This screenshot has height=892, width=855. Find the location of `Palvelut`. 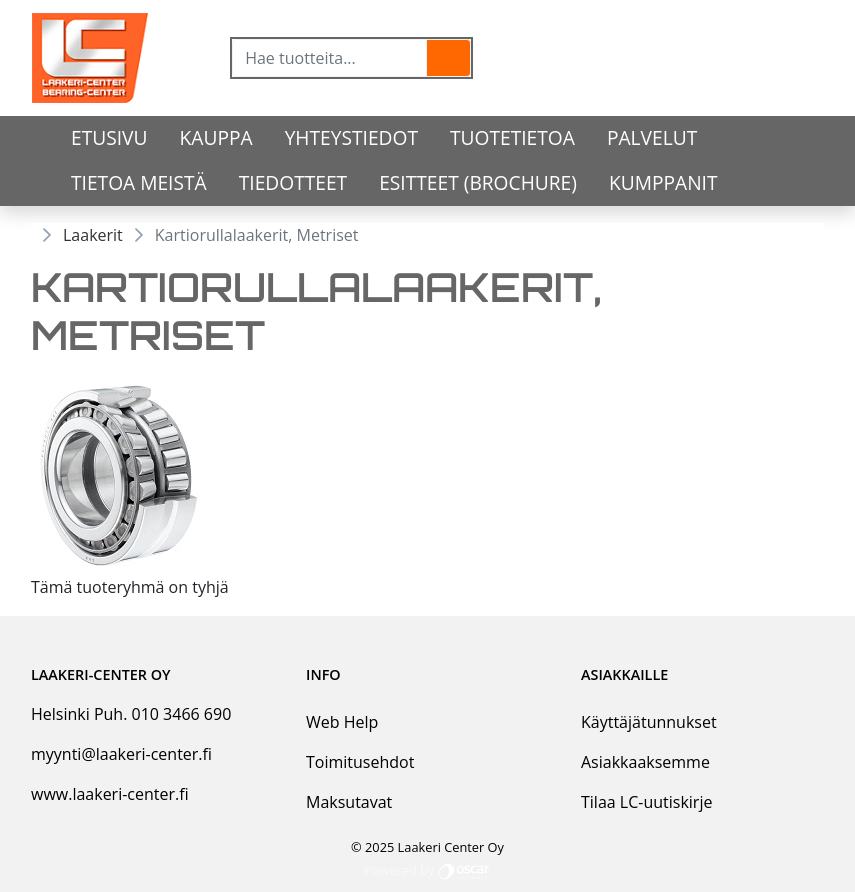

Palvelut is located at coordinates (652, 137).